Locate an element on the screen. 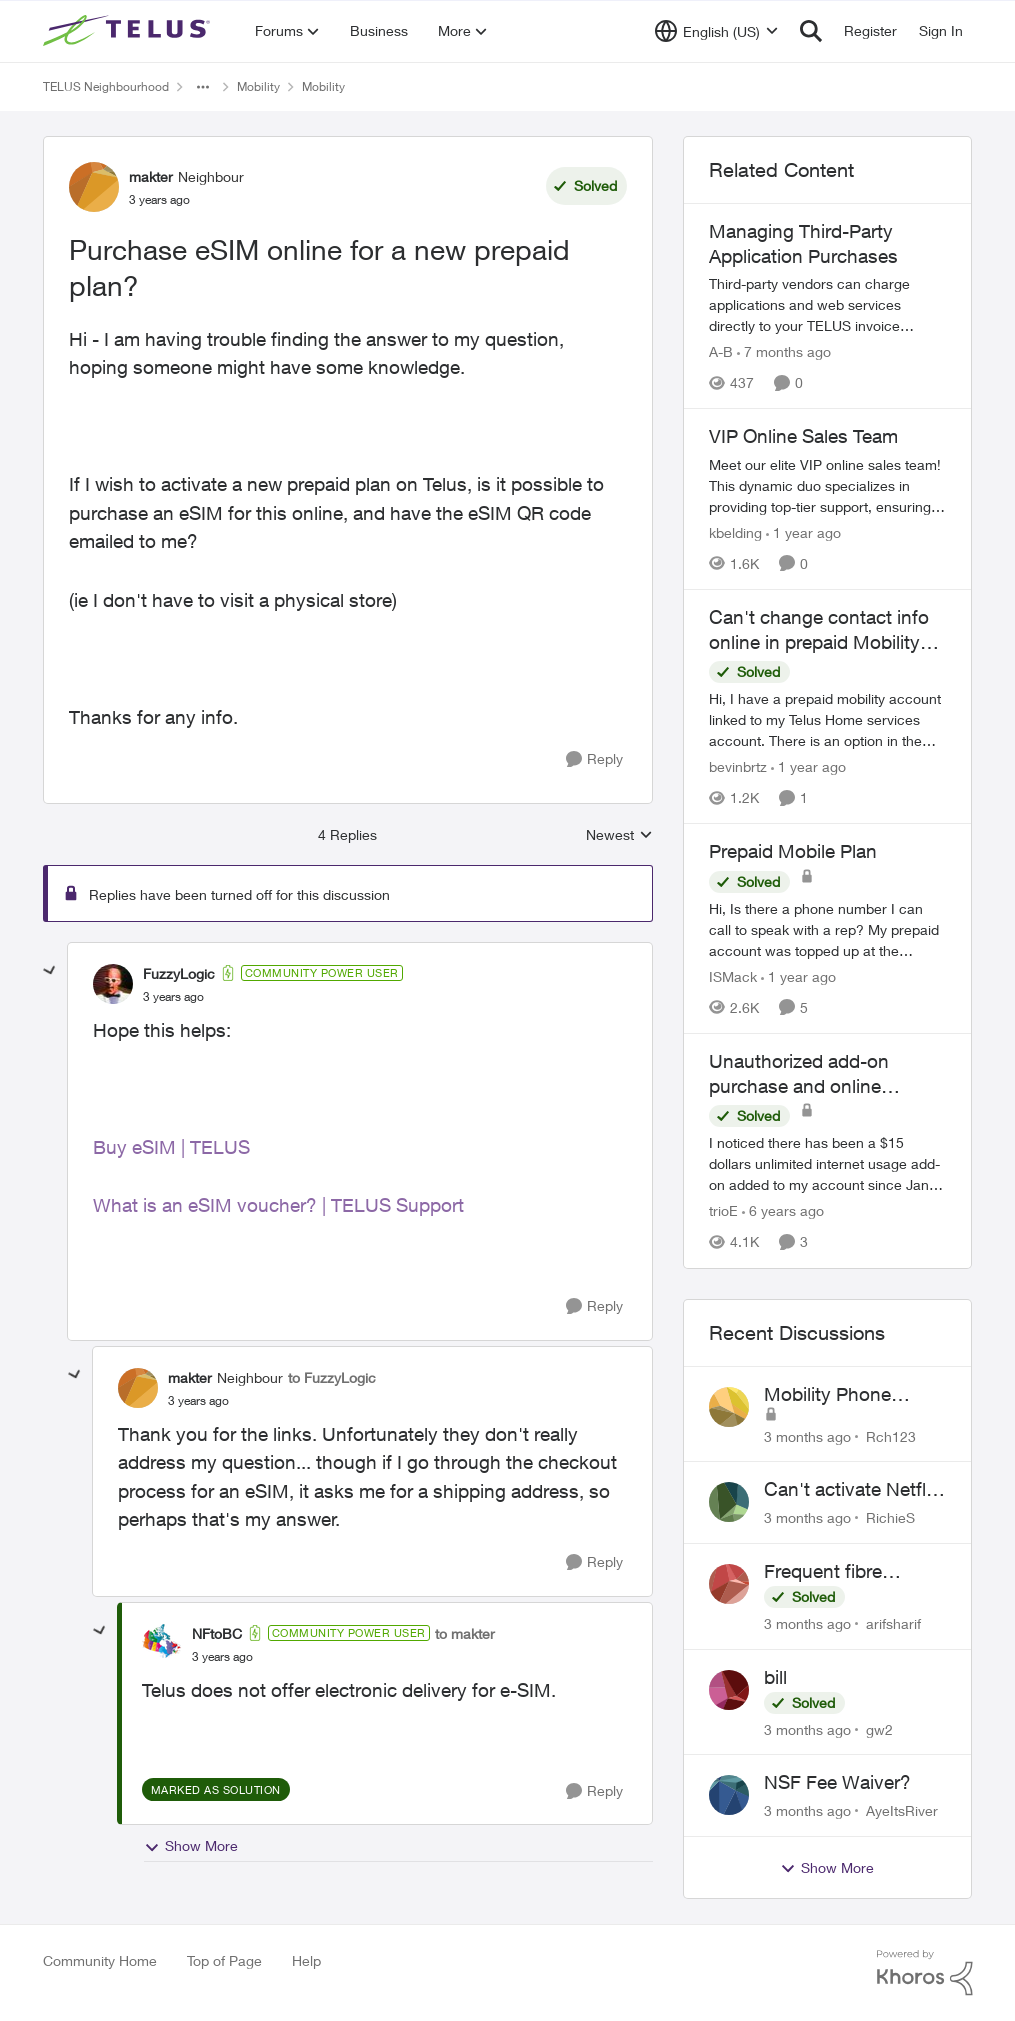 Image resolution: width=1015 pixels, height=2021 pixels. A-B [View Profile: A-B, Rank: Community Manager] is located at coordinates (721, 351).